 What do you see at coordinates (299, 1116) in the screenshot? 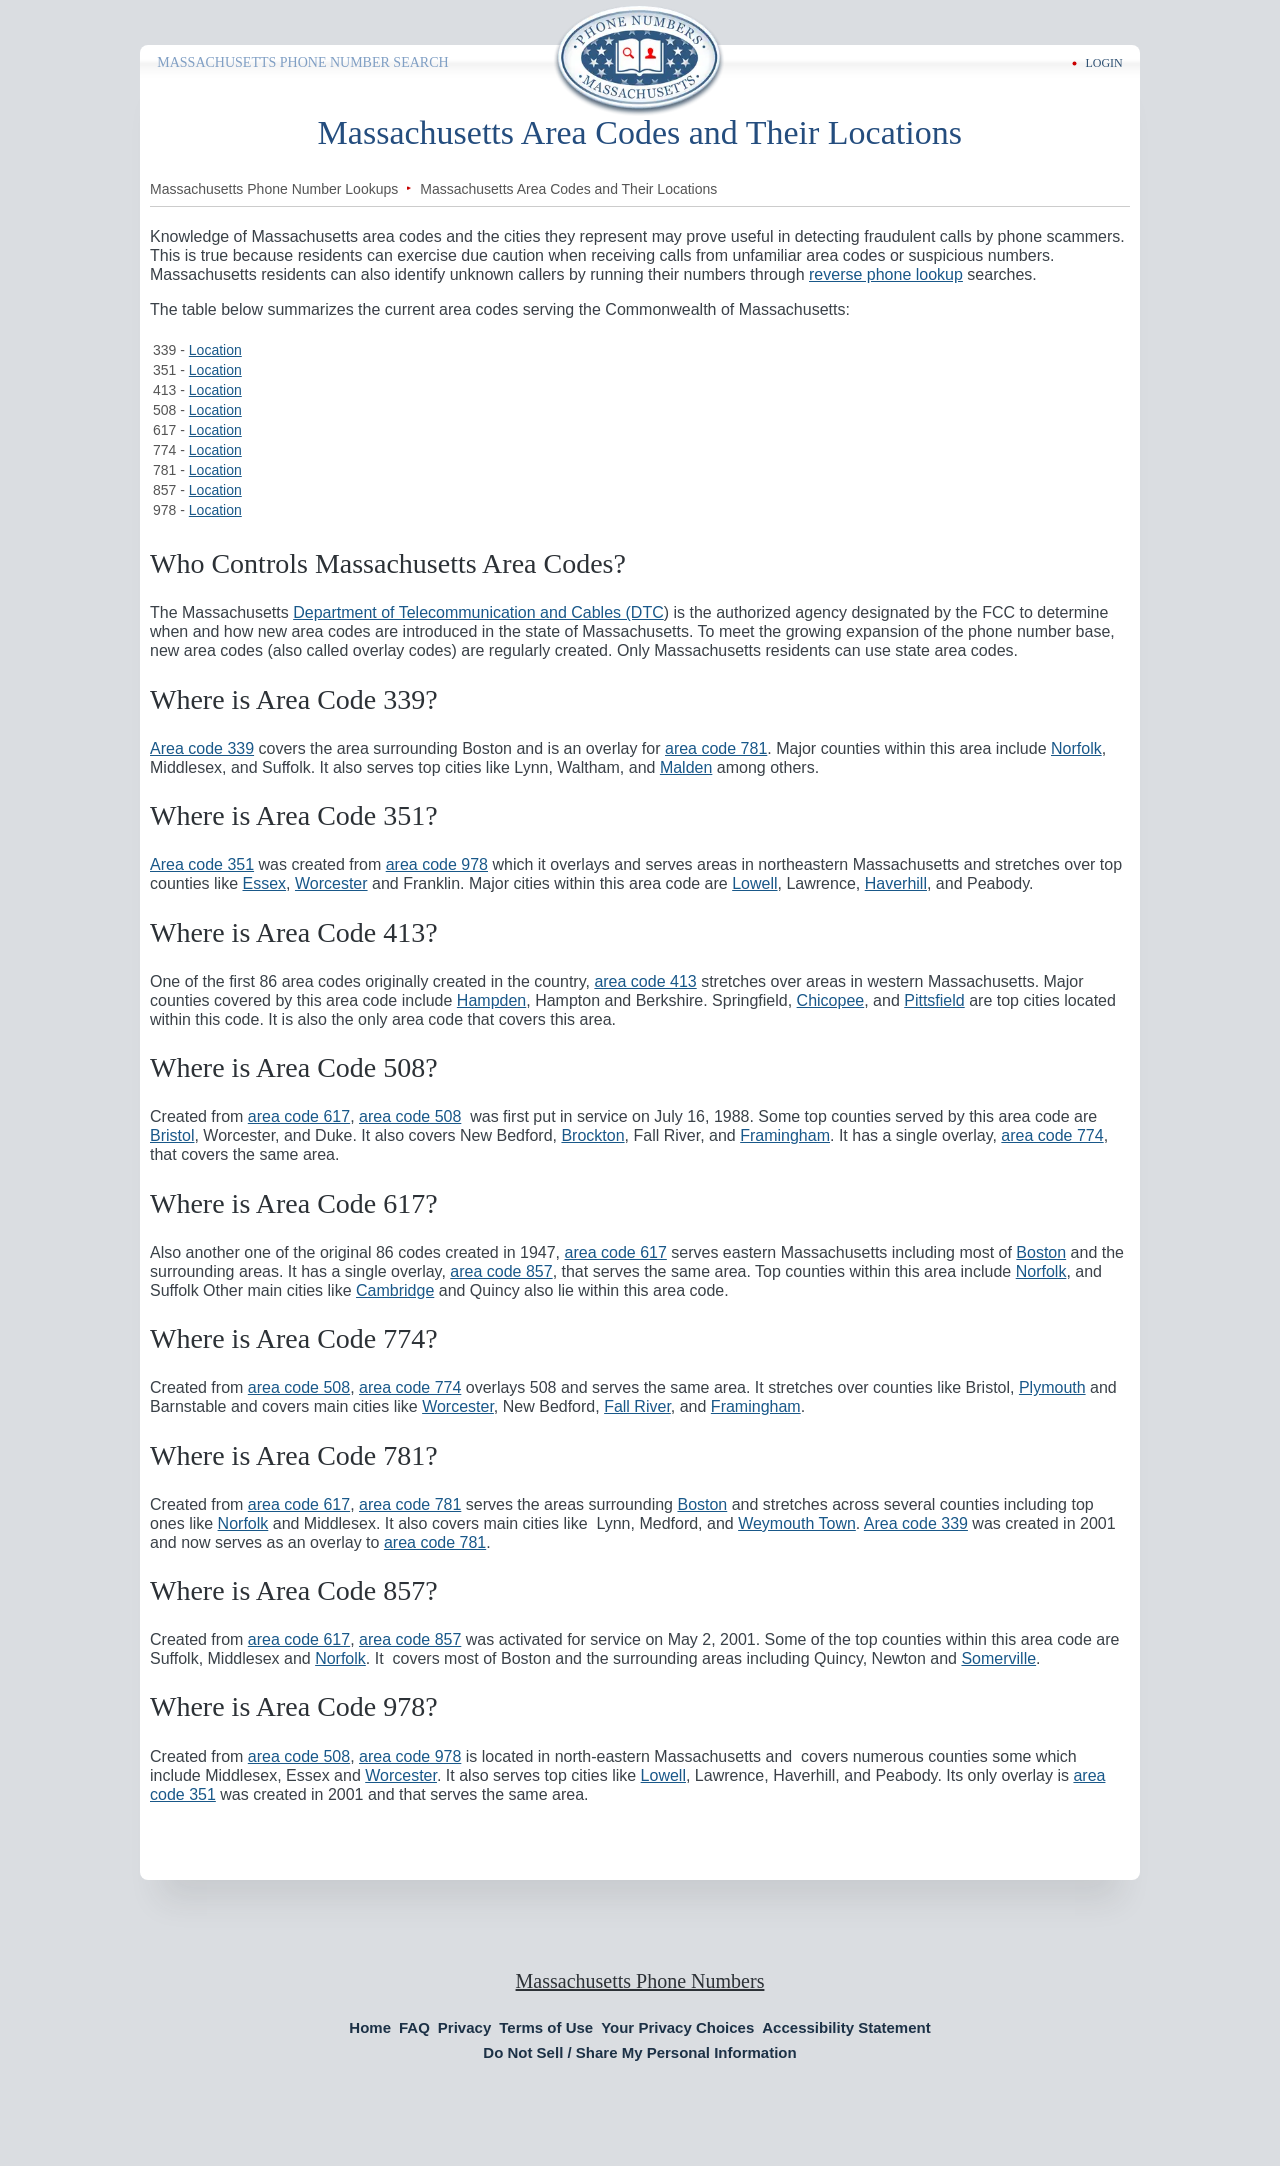
I see `area code 617` at bounding box center [299, 1116].